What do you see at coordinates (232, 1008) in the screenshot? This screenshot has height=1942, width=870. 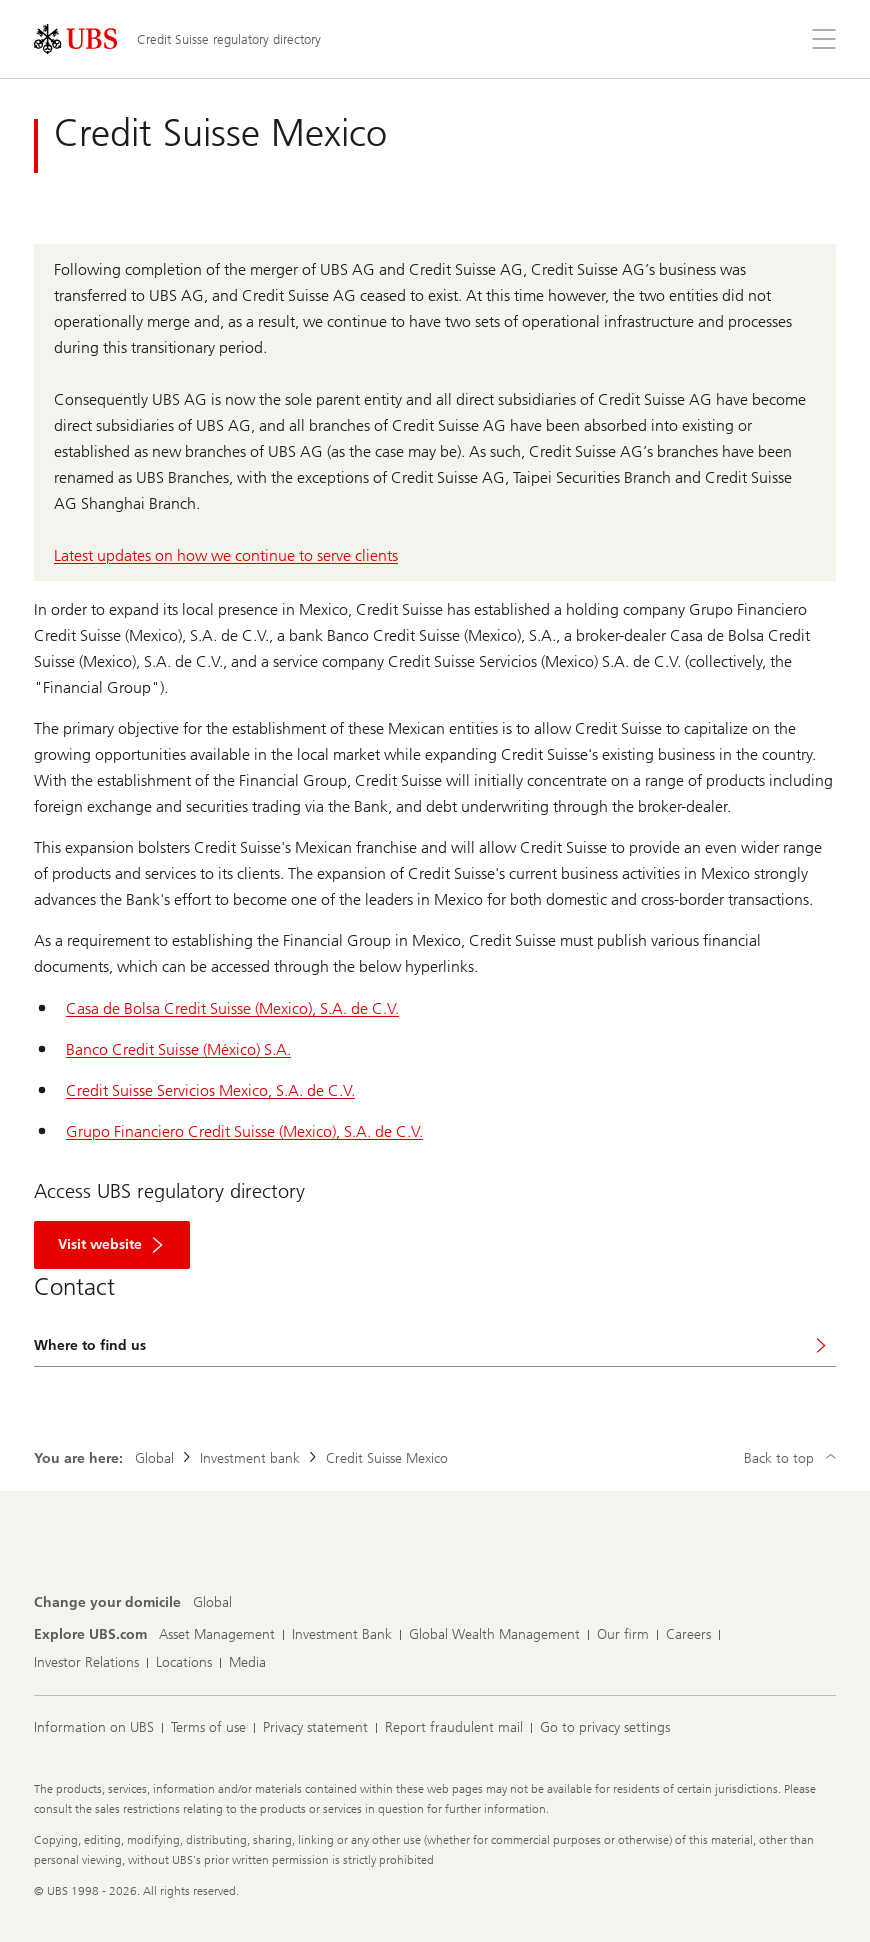 I see `Casa de Bolsa Credit Suisse (Mexico), S.A. de C.V.` at bounding box center [232, 1008].